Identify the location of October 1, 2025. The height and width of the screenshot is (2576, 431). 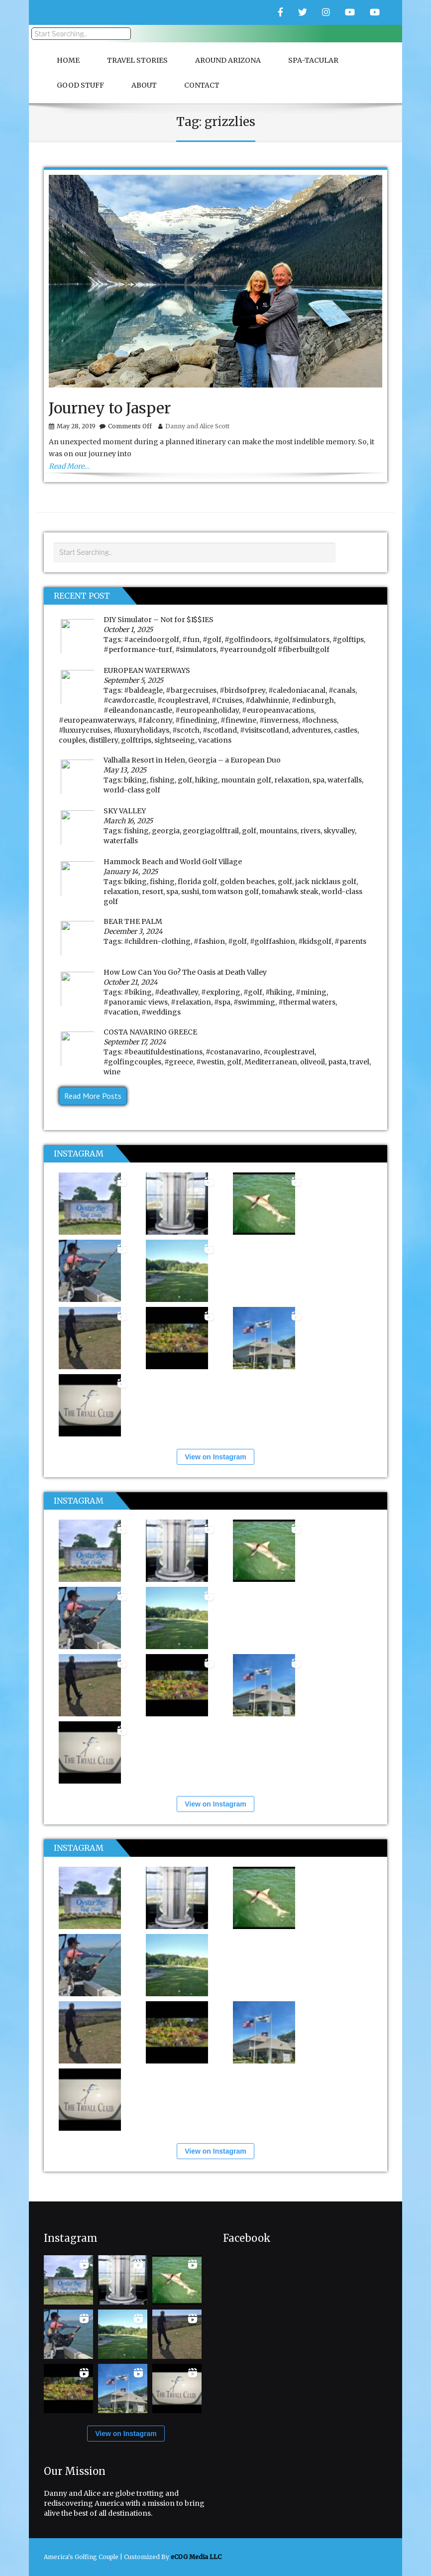
(128, 629).